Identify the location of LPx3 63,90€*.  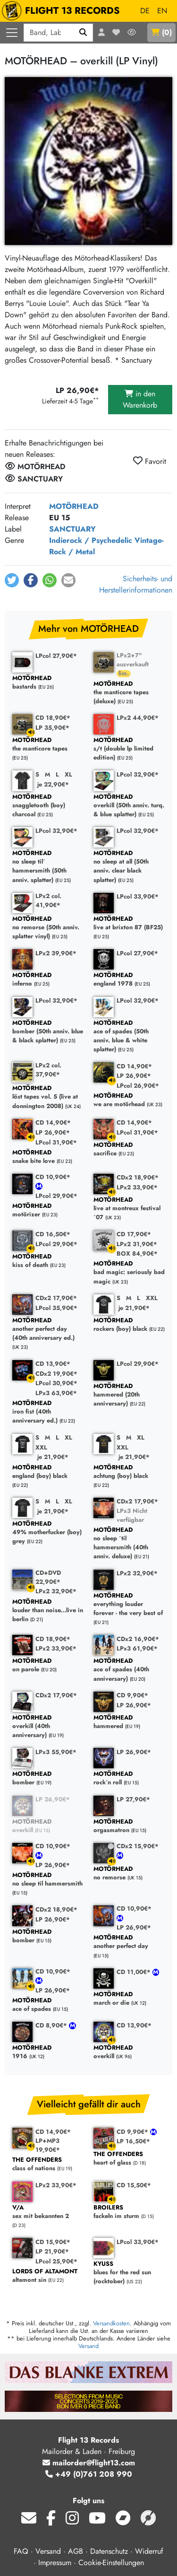
(56, 1392).